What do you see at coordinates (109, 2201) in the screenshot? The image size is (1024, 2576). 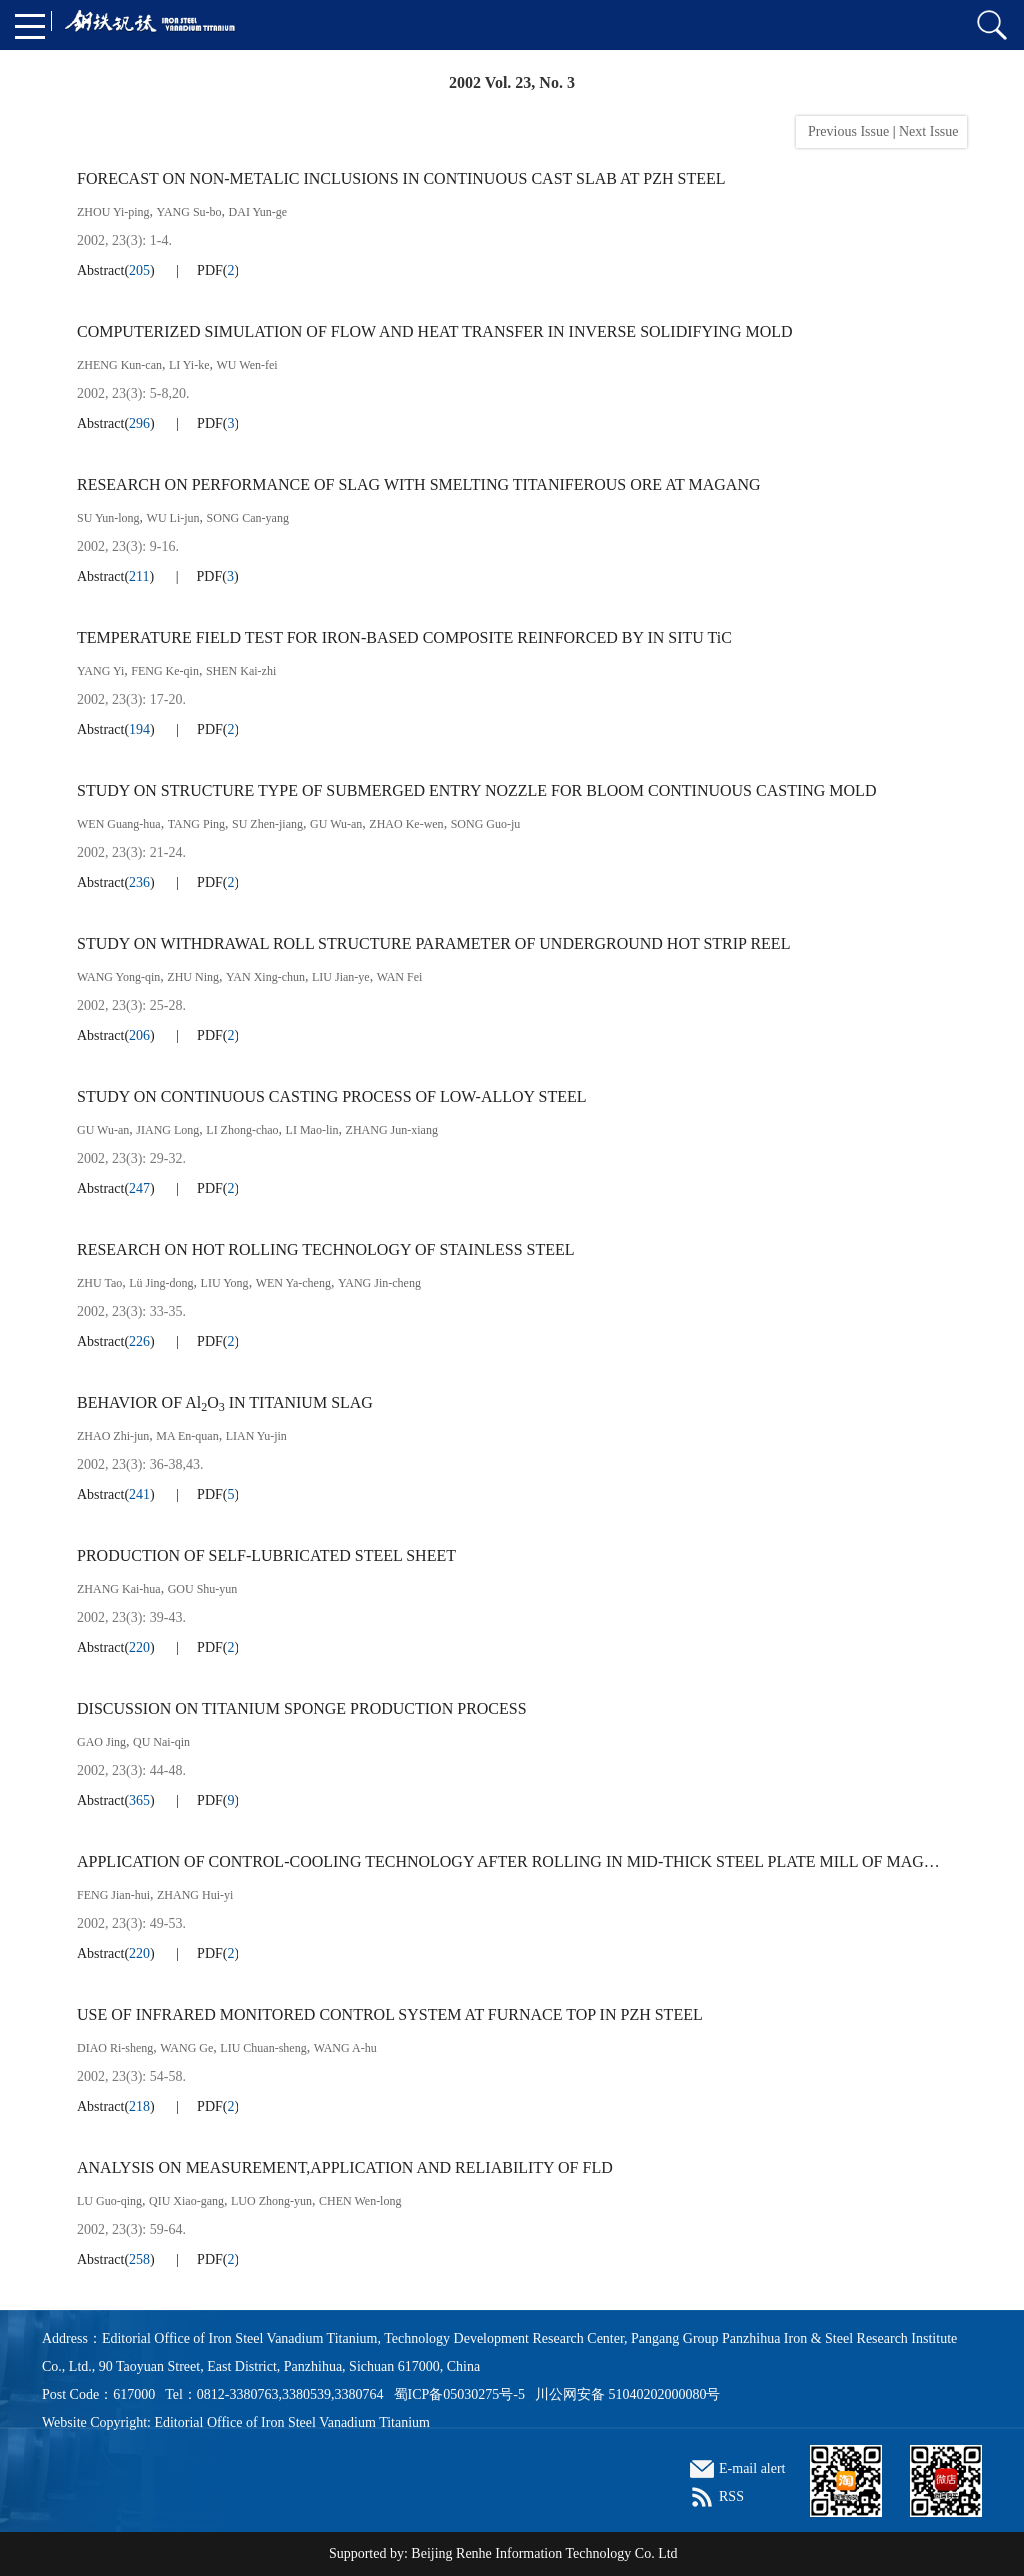 I see `LU Guo-qing` at bounding box center [109, 2201].